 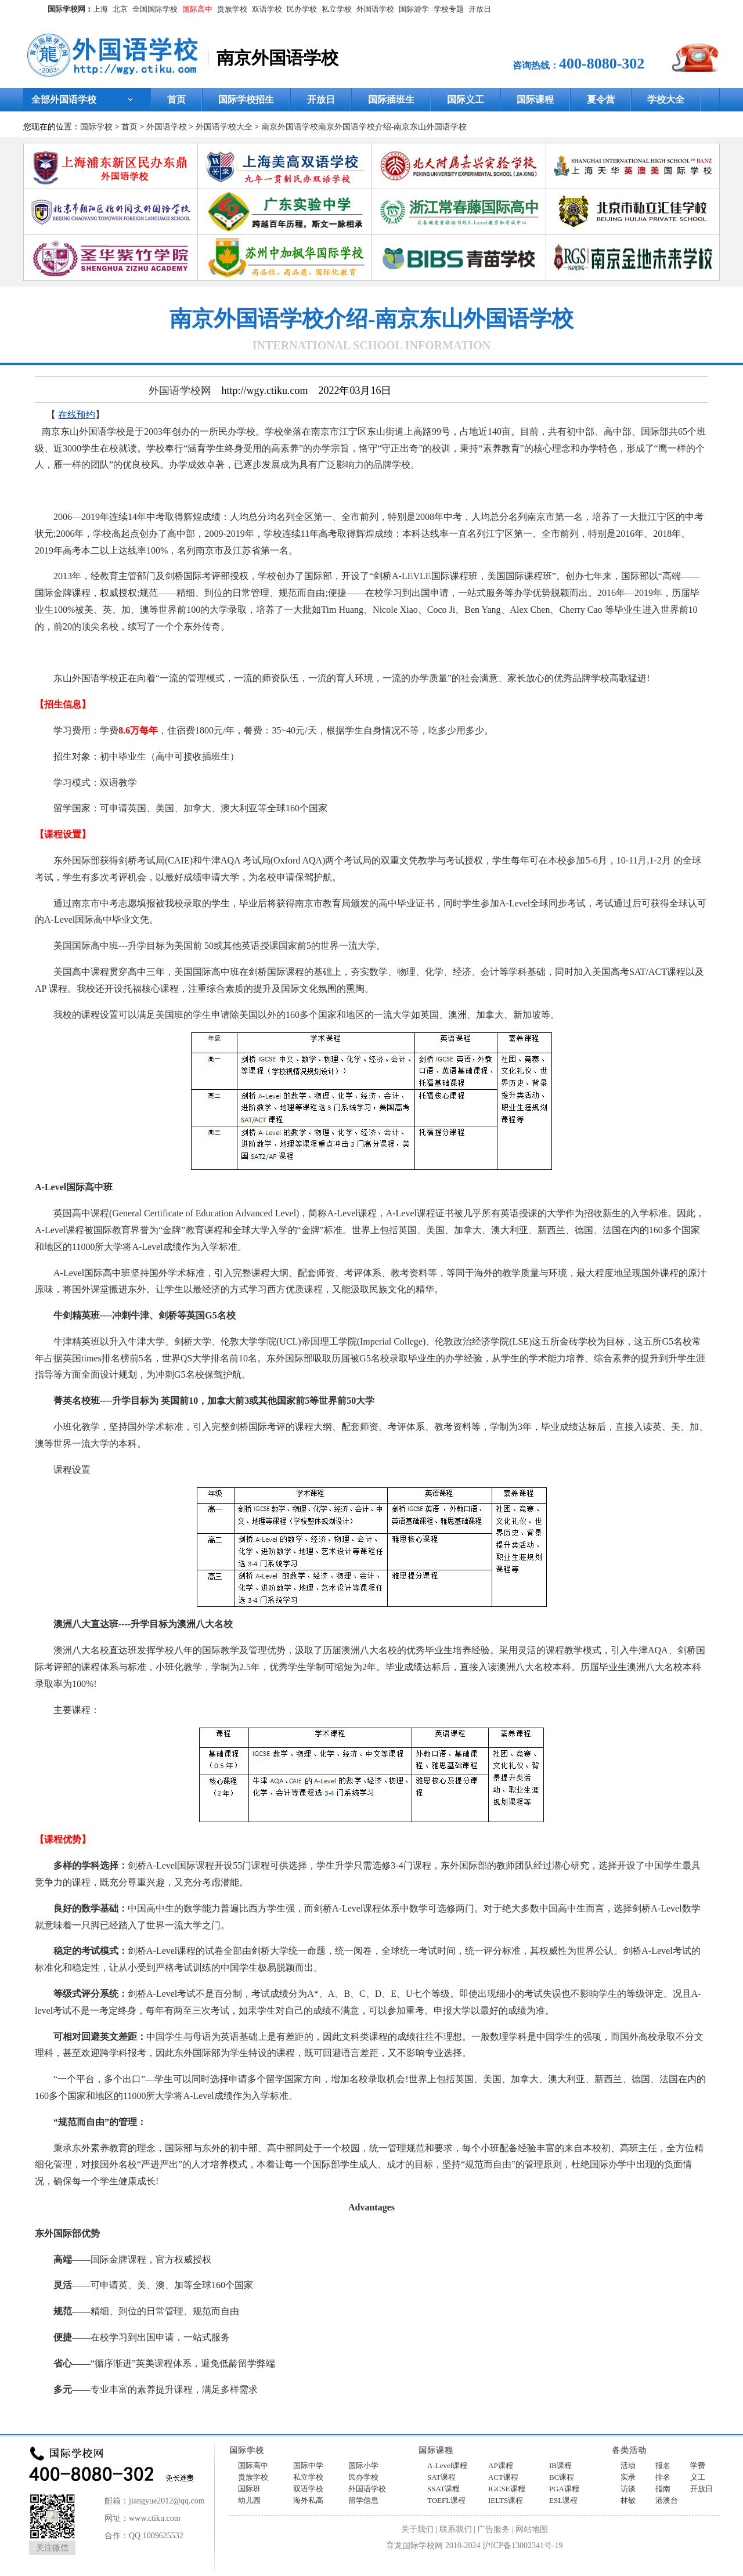 What do you see at coordinates (443, 2488) in the screenshot?
I see `SSAT课程` at bounding box center [443, 2488].